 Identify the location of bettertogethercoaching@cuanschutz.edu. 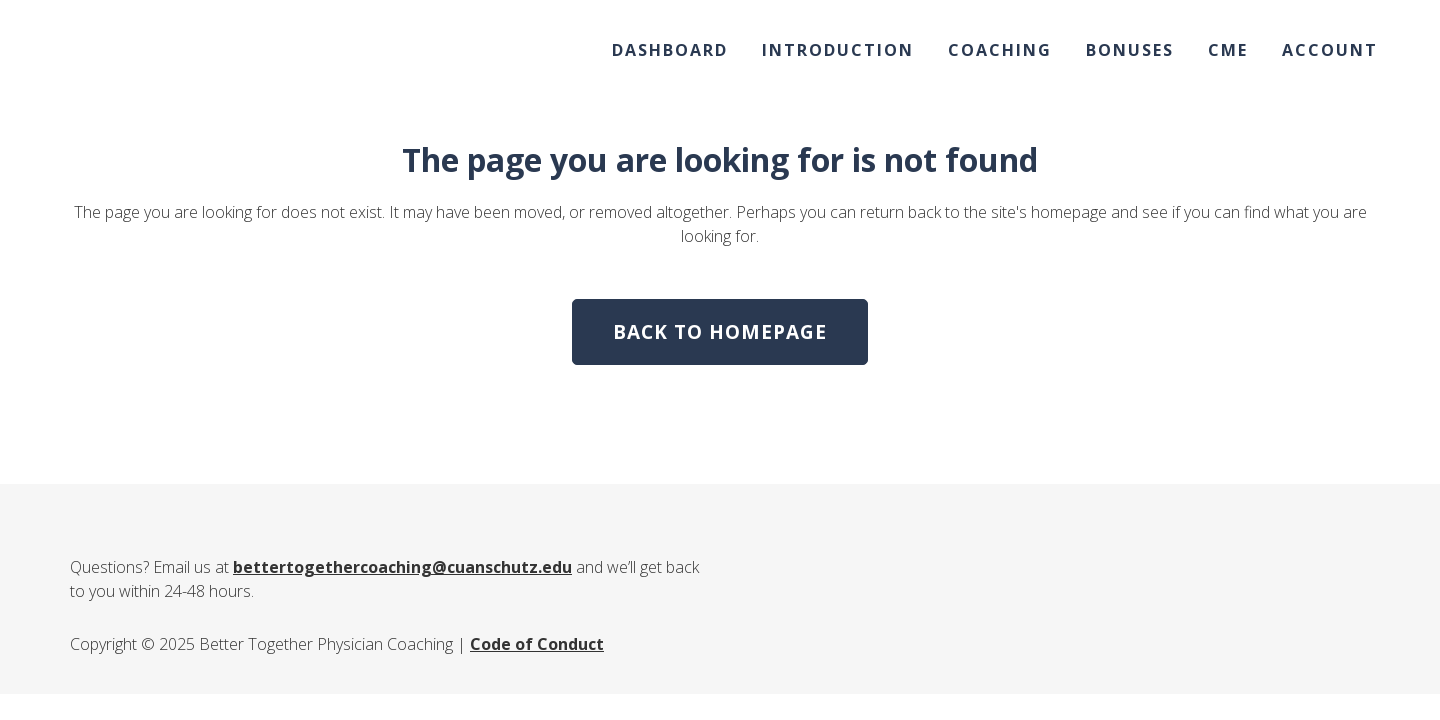
(402, 567).